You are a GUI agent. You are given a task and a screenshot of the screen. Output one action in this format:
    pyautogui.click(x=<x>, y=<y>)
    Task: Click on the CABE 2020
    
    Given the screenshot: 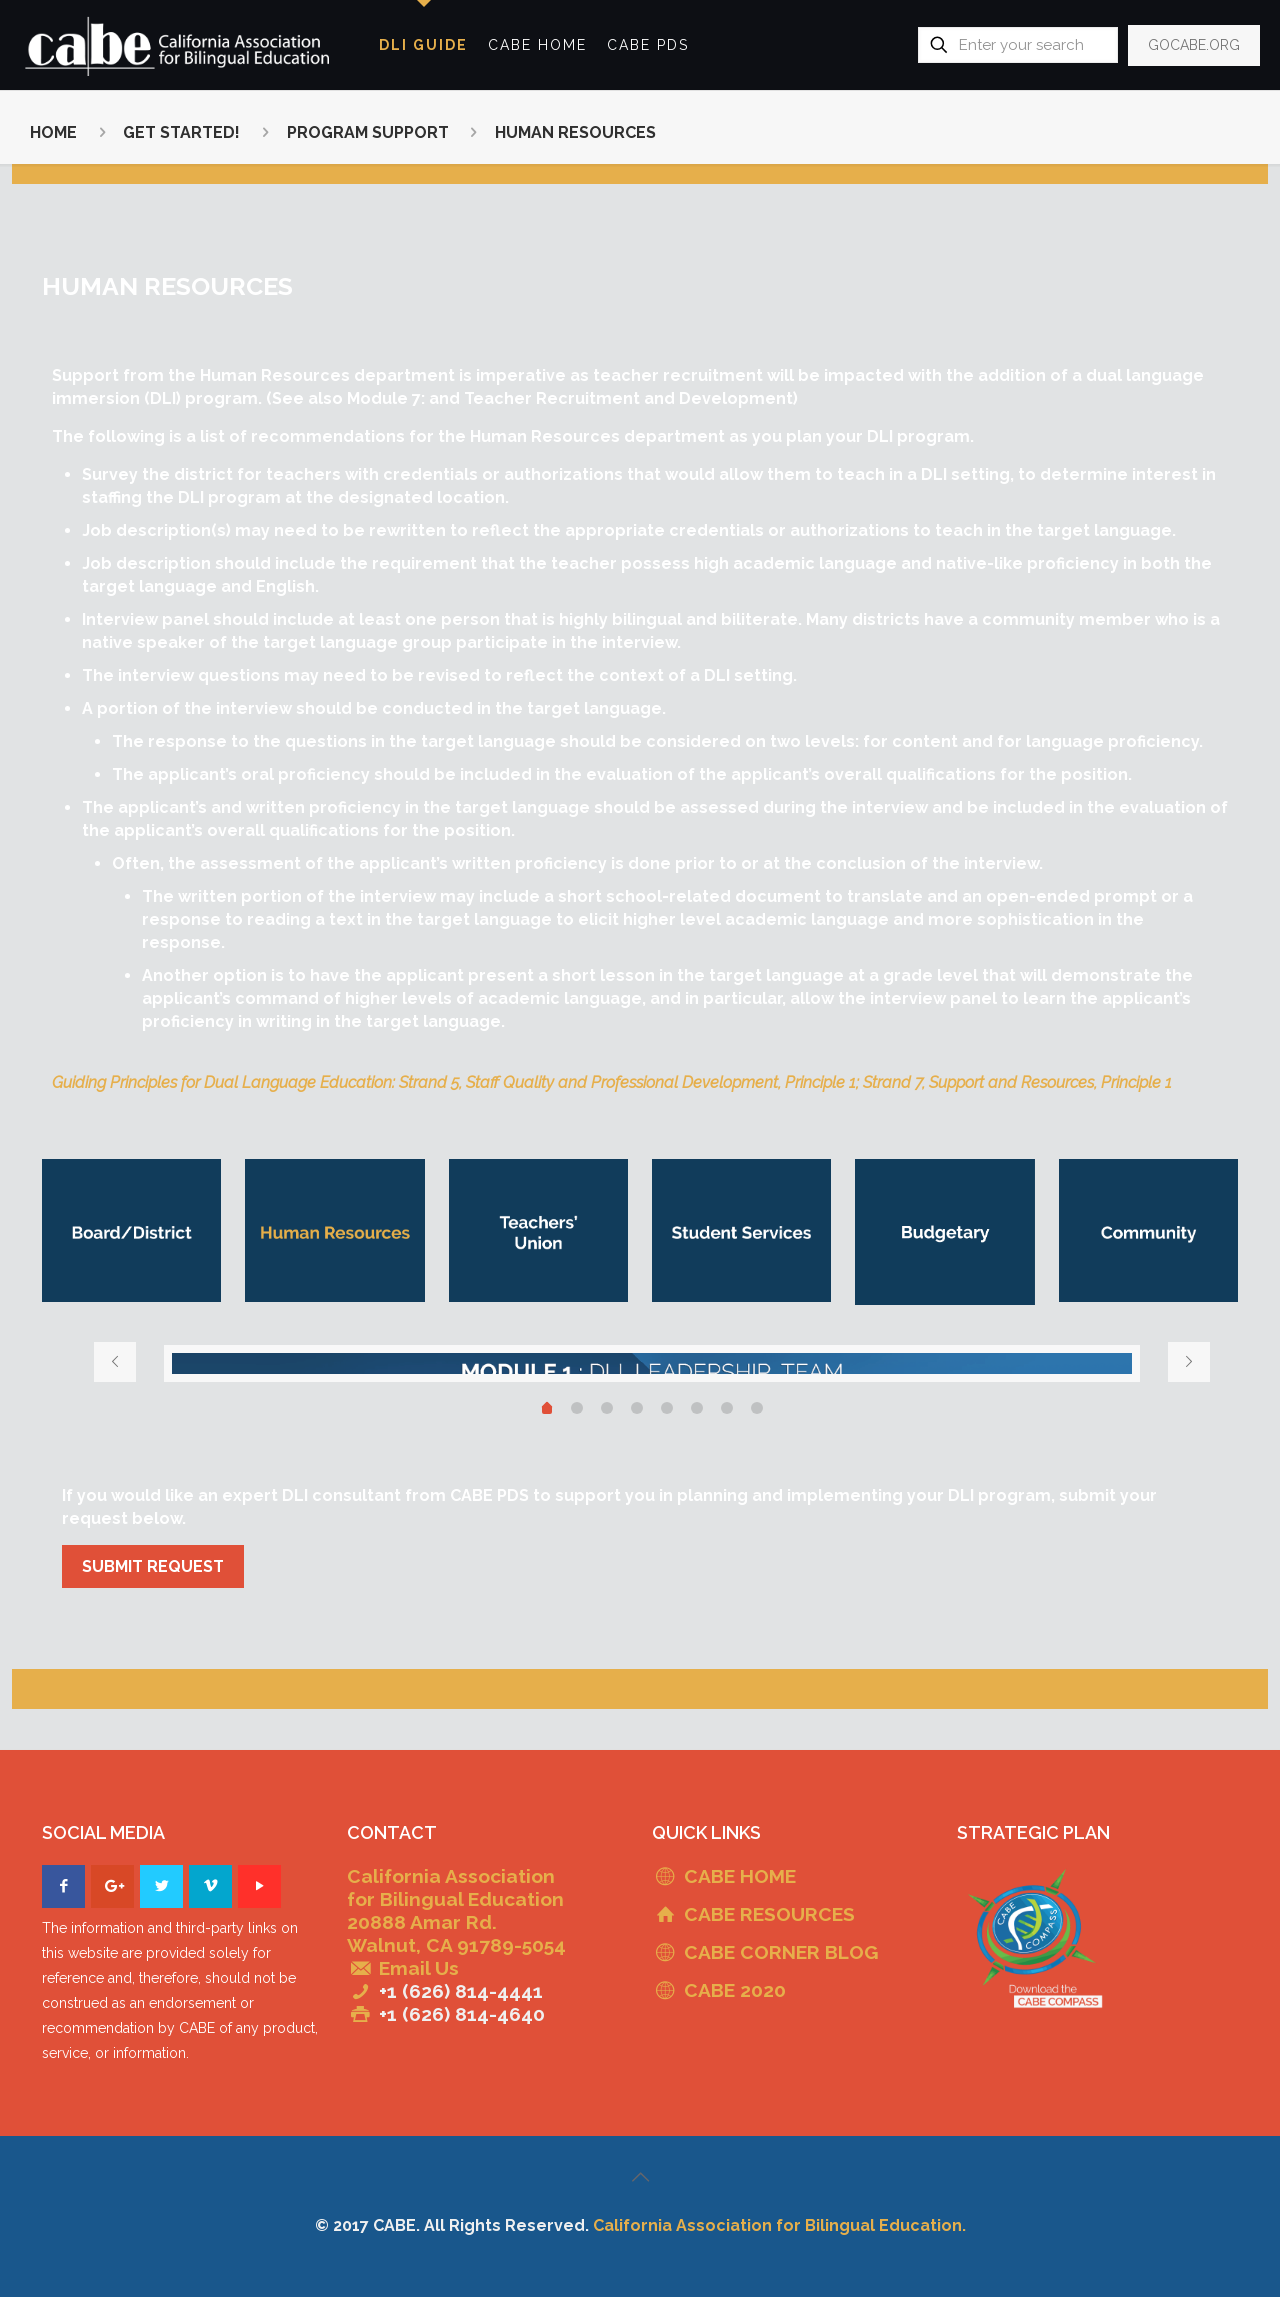 What is the action you would take?
    pyautogui.click(x=735, y=1990)
    